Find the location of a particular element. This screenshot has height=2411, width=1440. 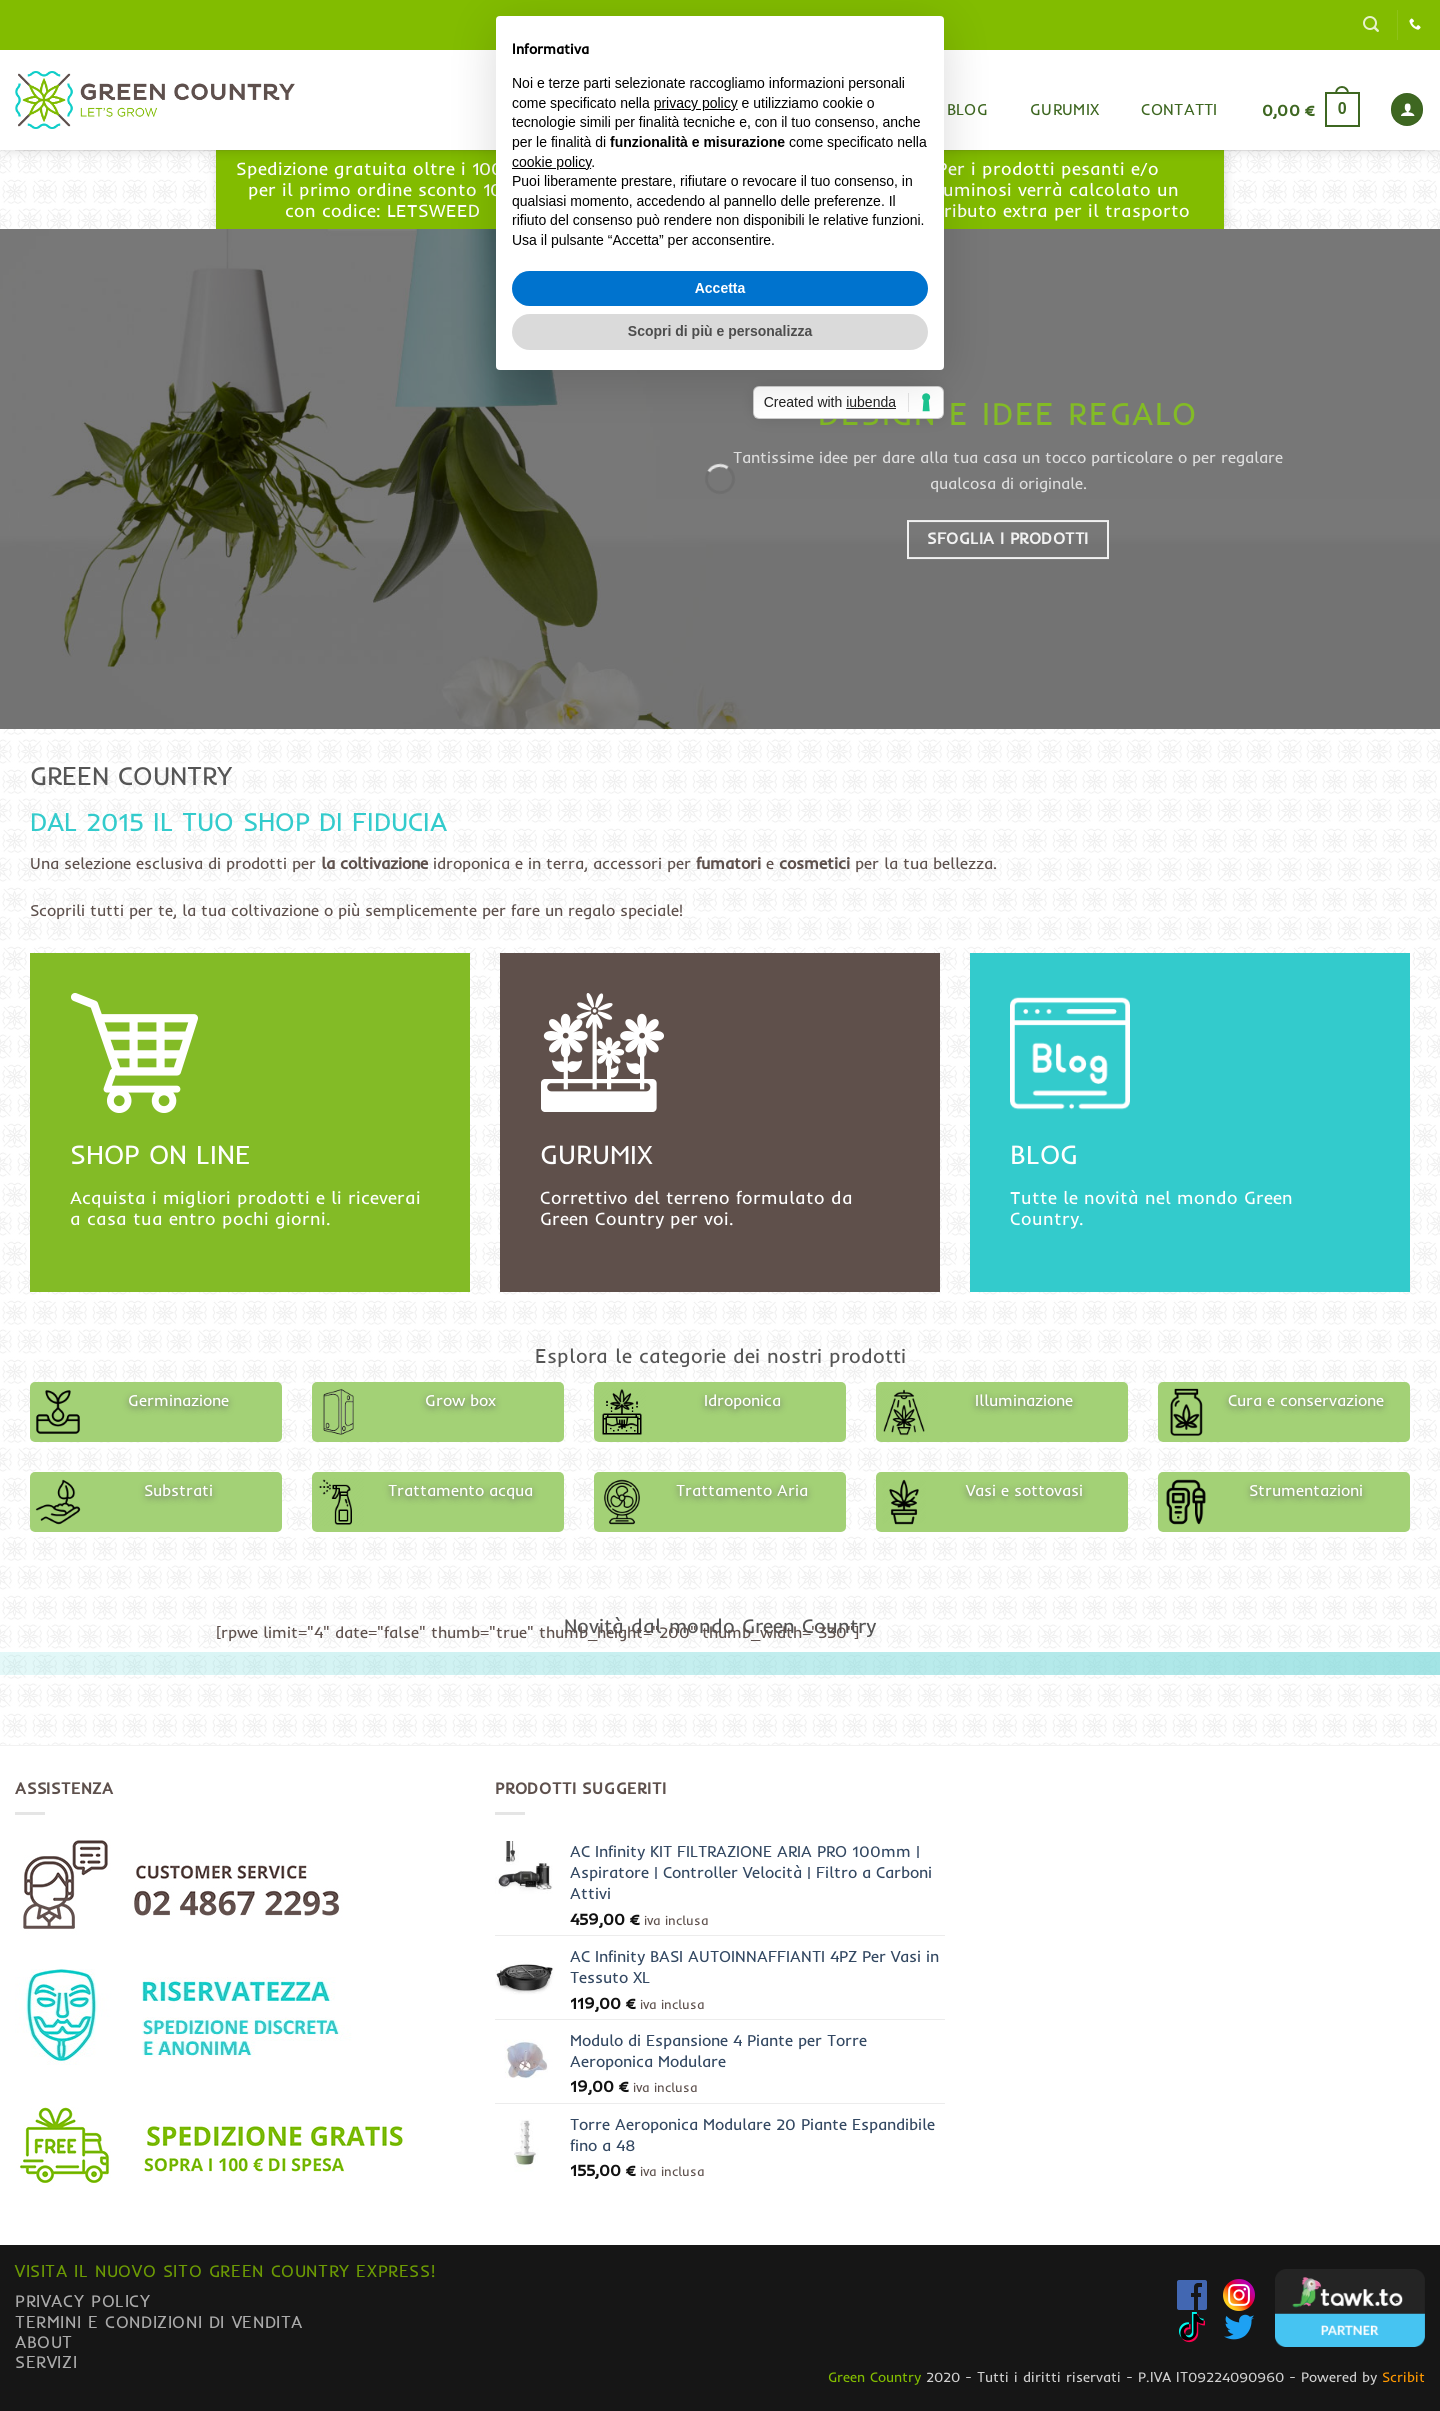

Accetta [button] is located at coordinates (720, 1300).